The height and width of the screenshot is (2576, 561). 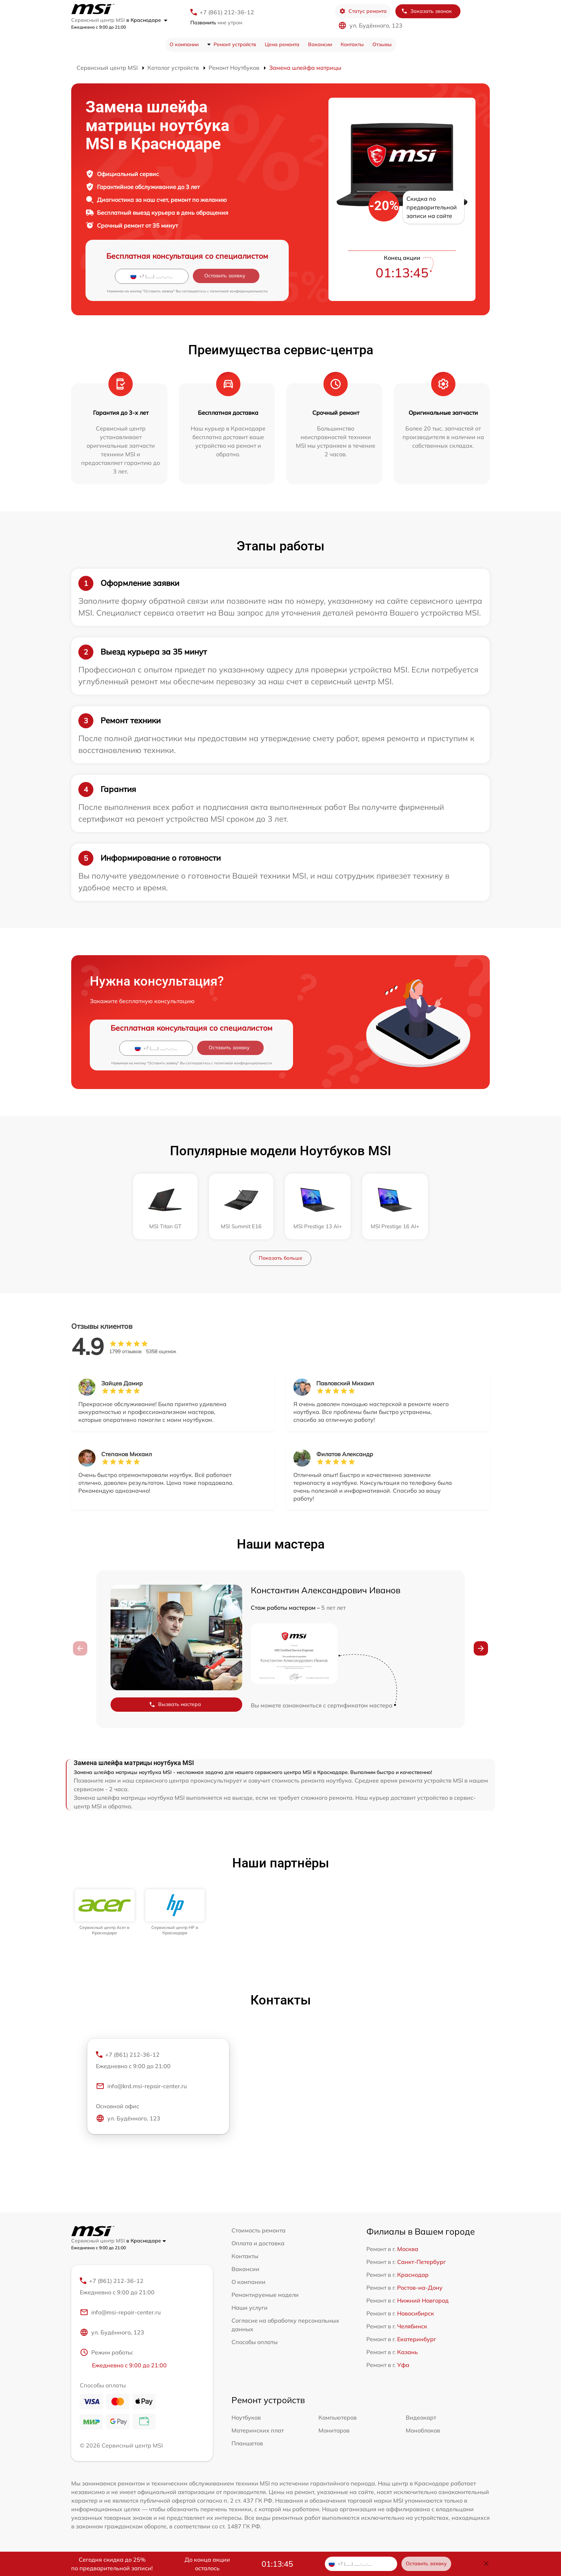 I want to click on [group], so click(x=104, y=1912).